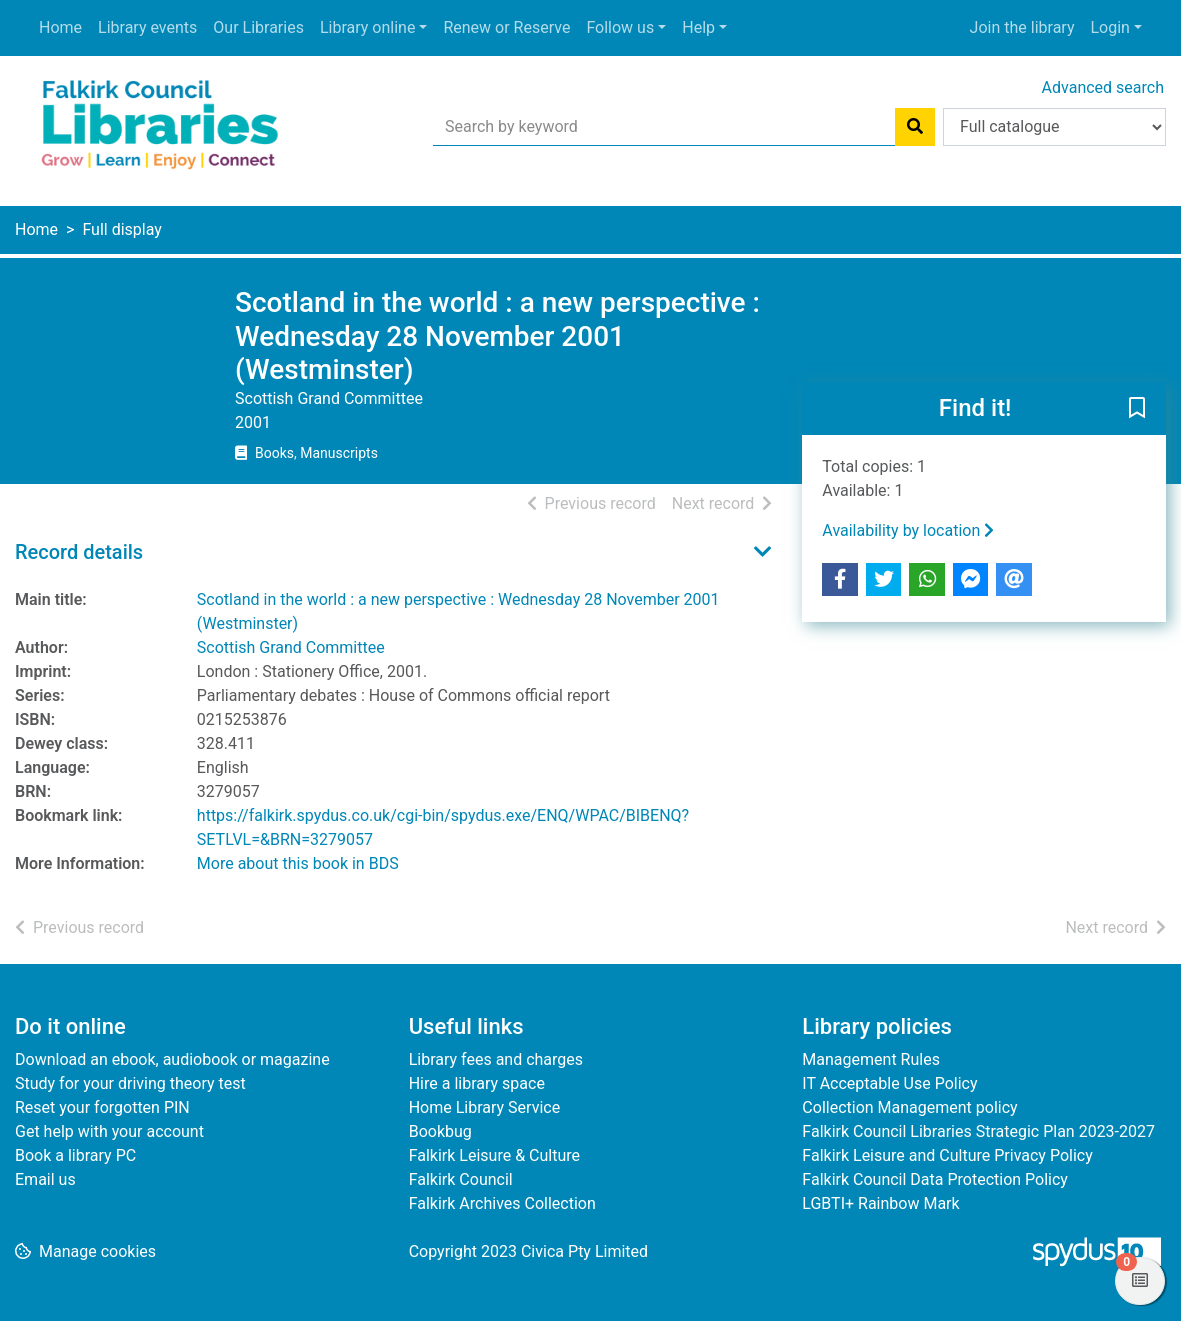 The height and width of the screenshot is (1321, 1181). What do you see at coordinates (172, 1059) in the screenshot?
I see `Download an ebook, audiobook or magazine` at bounding box center [172, 1059].